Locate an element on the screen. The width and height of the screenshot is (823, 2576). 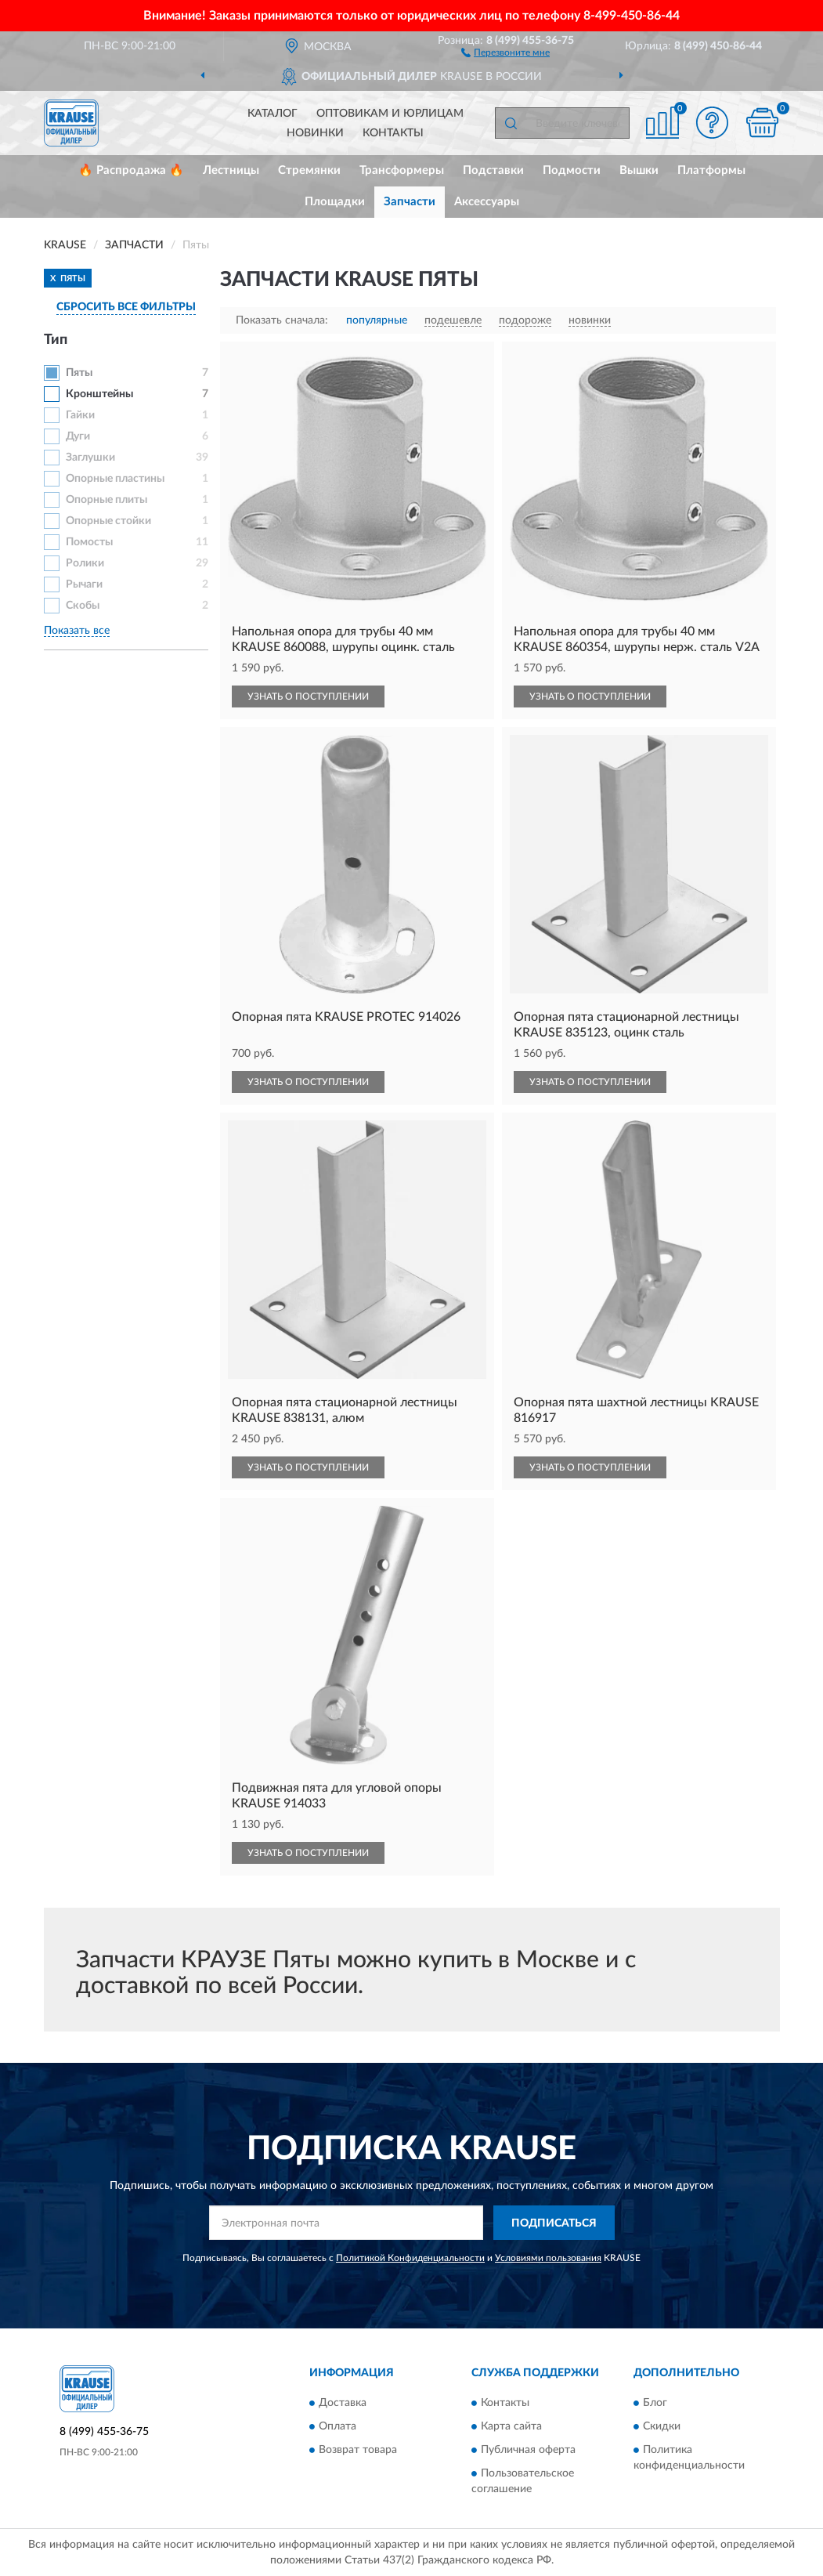
Возврат товара is located at coordinates (358, 2449).